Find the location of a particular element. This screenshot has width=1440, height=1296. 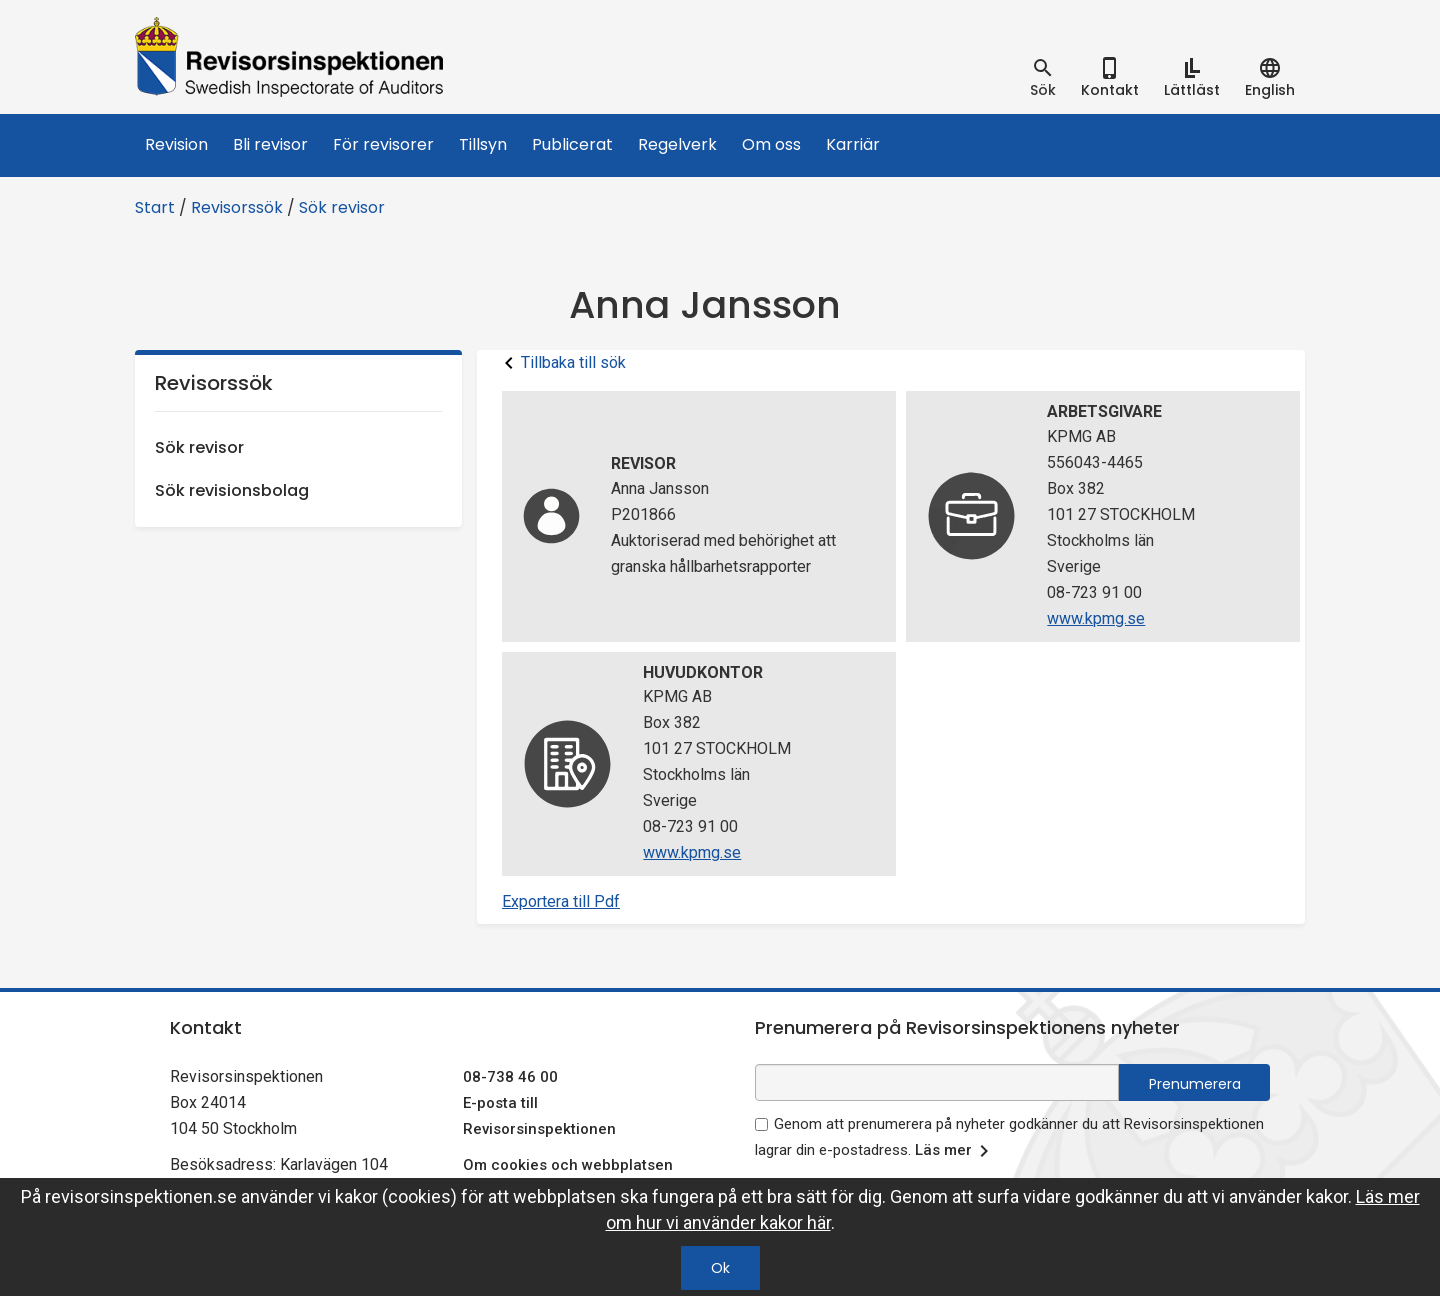

Regelverk is located at coordinates (677, 144).